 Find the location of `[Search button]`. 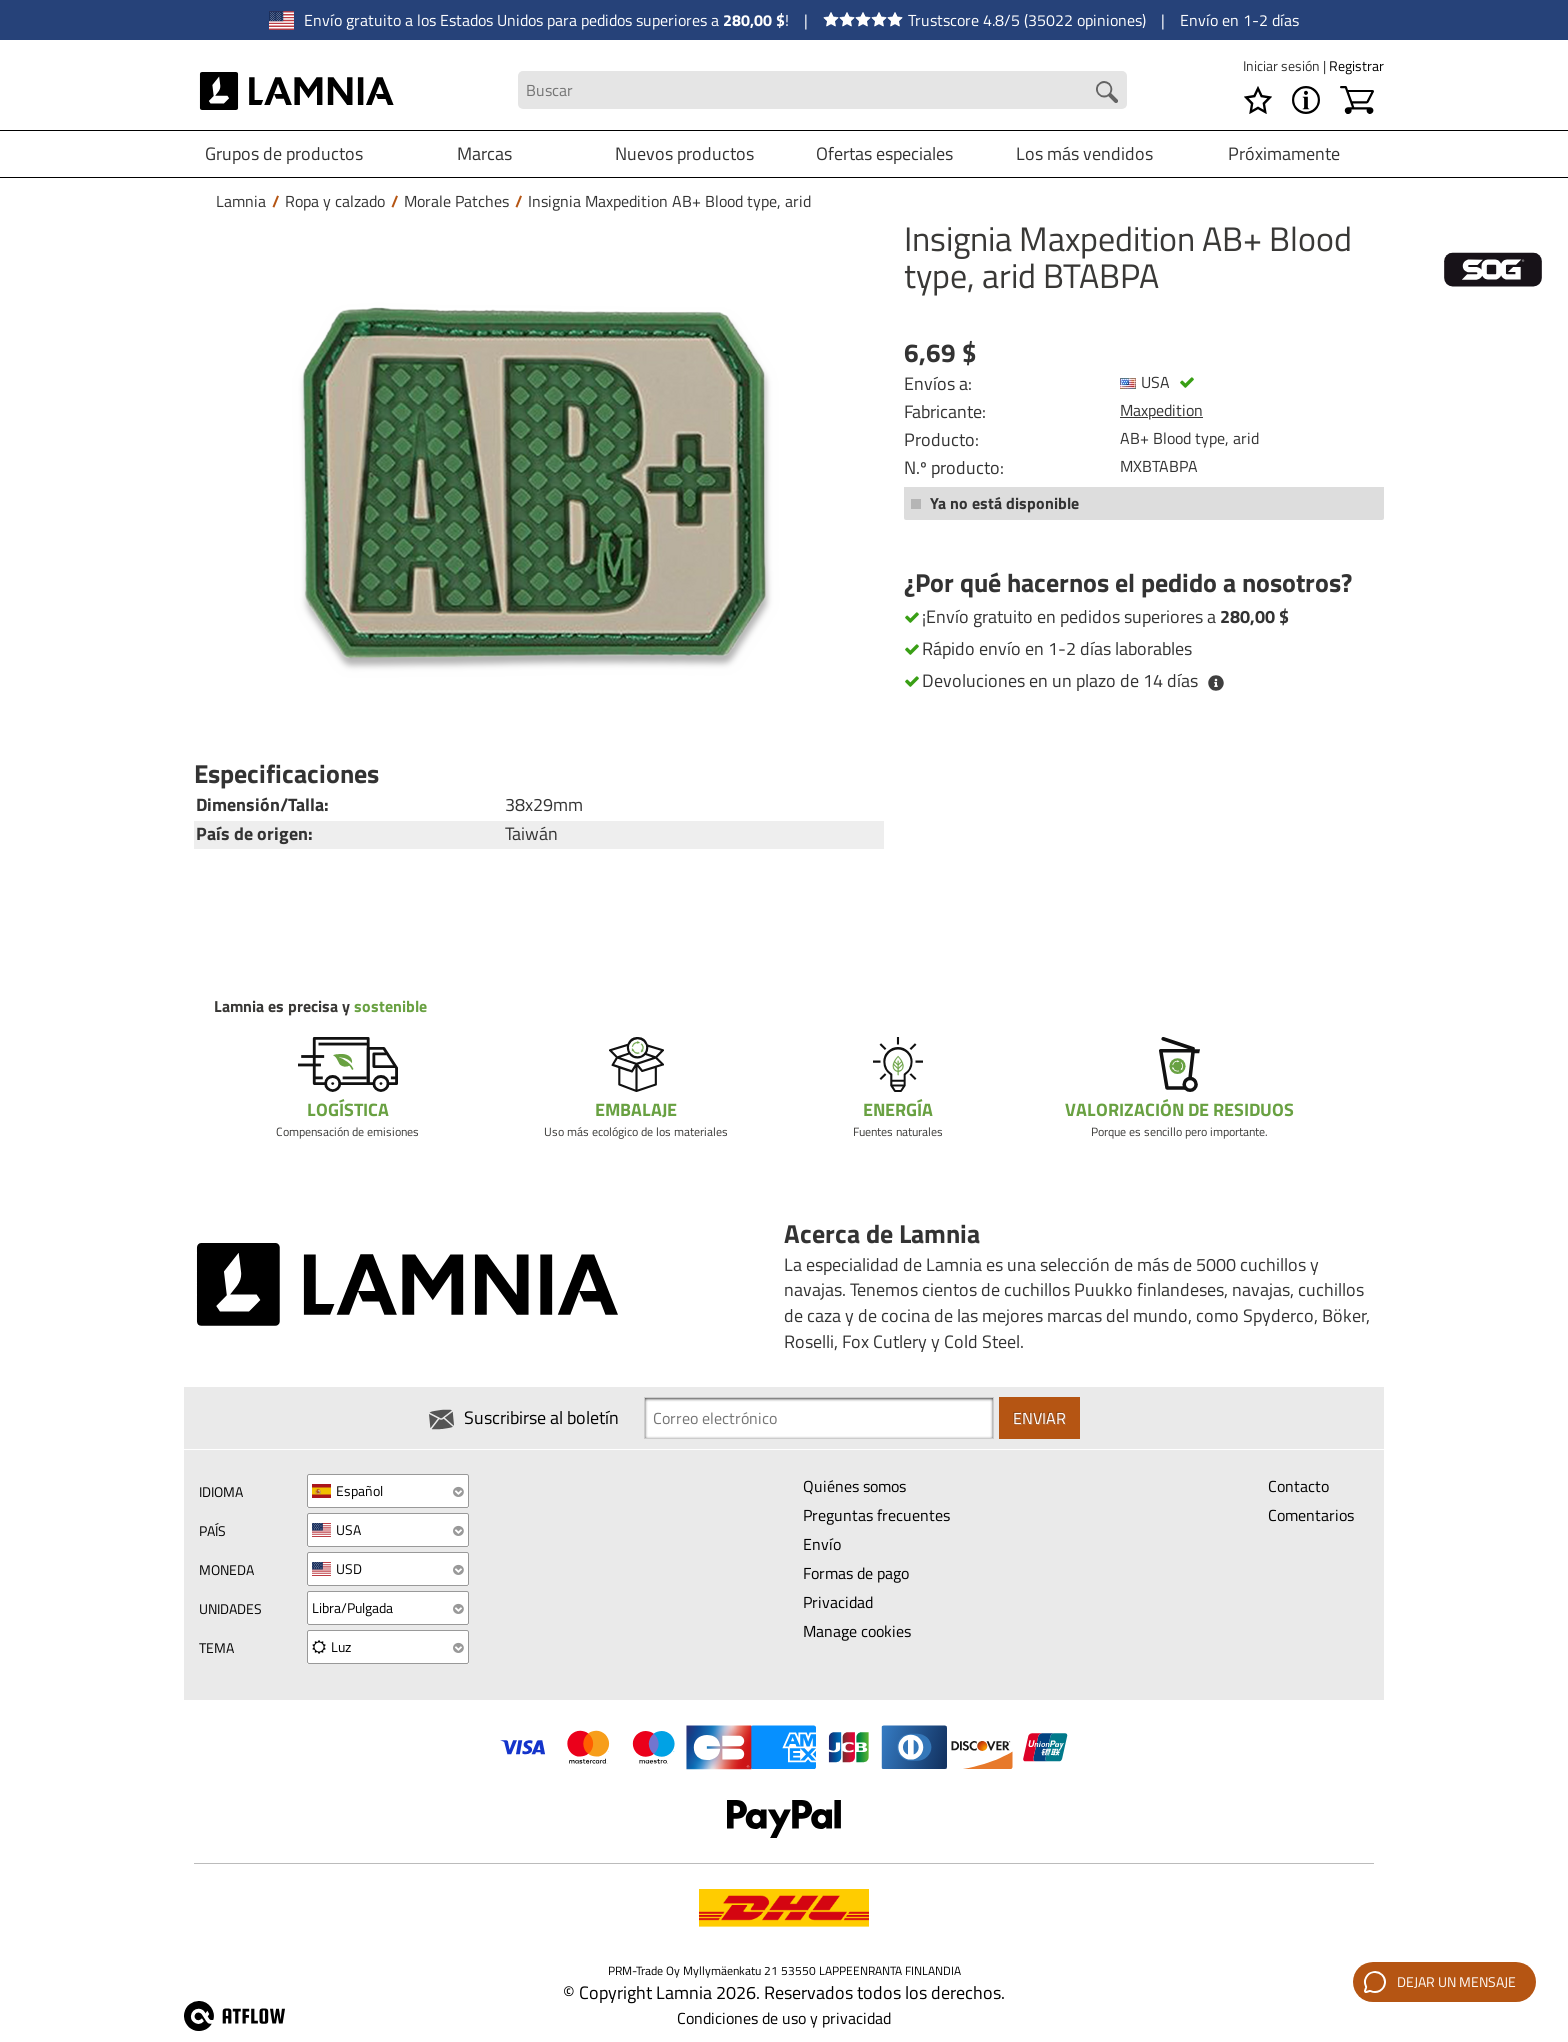

[Search button] is located at coordinates (1107, 92).